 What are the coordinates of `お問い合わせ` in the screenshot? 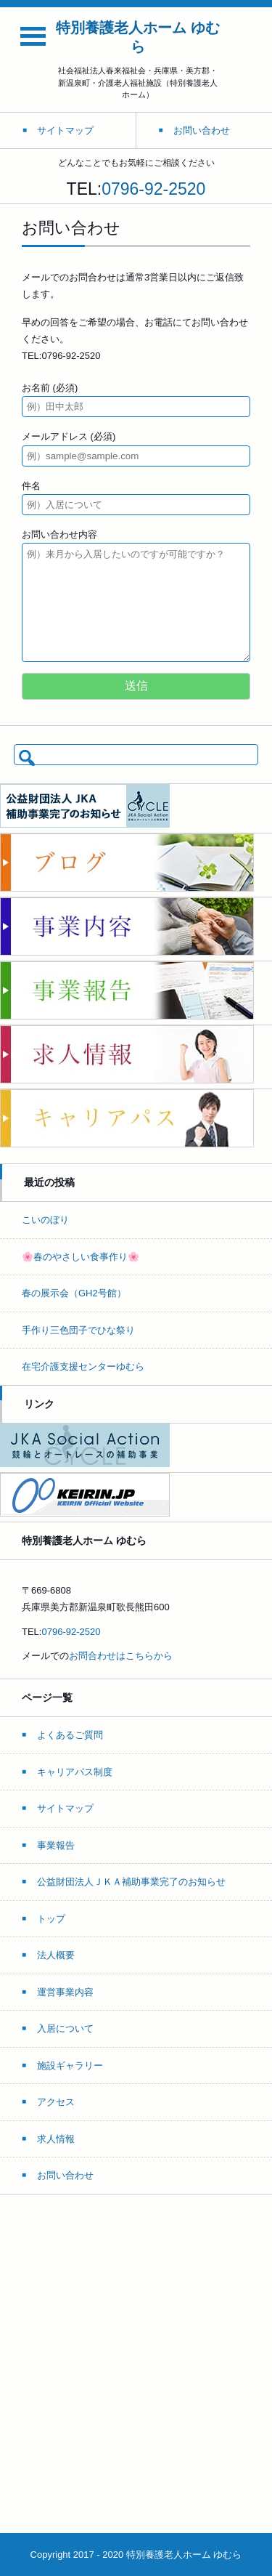 It's located at (65, 2175).